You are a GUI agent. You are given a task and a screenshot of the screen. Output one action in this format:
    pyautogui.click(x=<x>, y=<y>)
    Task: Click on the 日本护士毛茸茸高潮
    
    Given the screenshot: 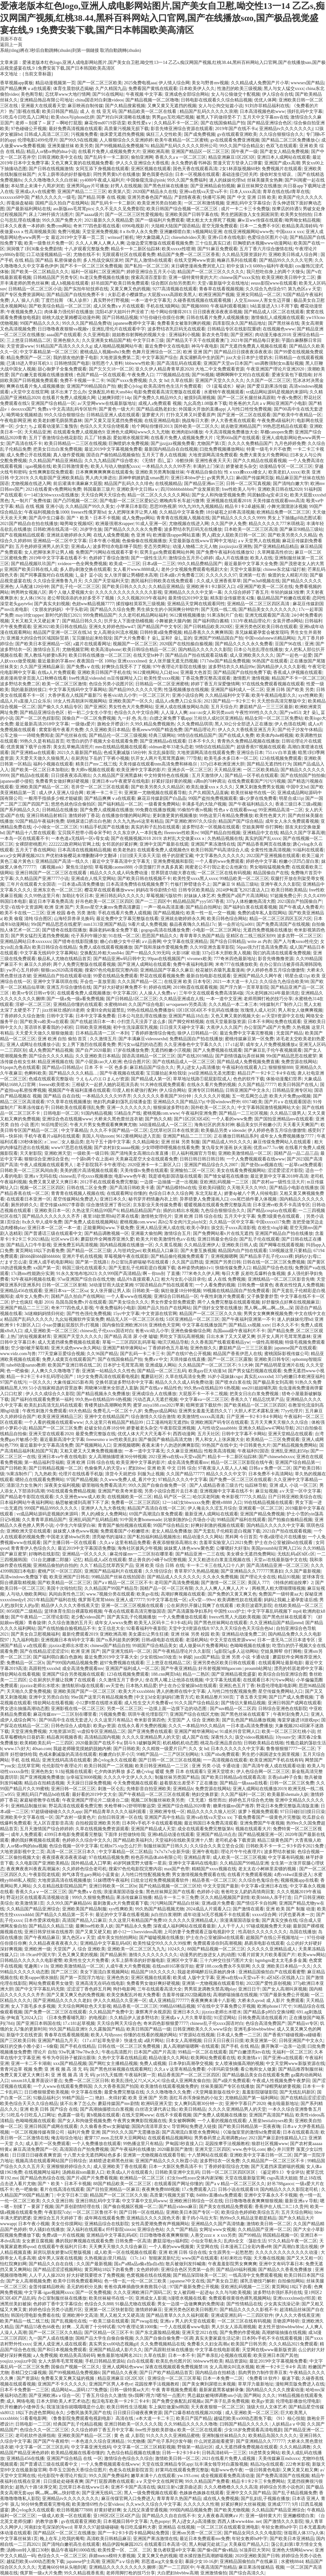 What is the action you would take?
    pyautogui.click(x=123, y=1365)
    